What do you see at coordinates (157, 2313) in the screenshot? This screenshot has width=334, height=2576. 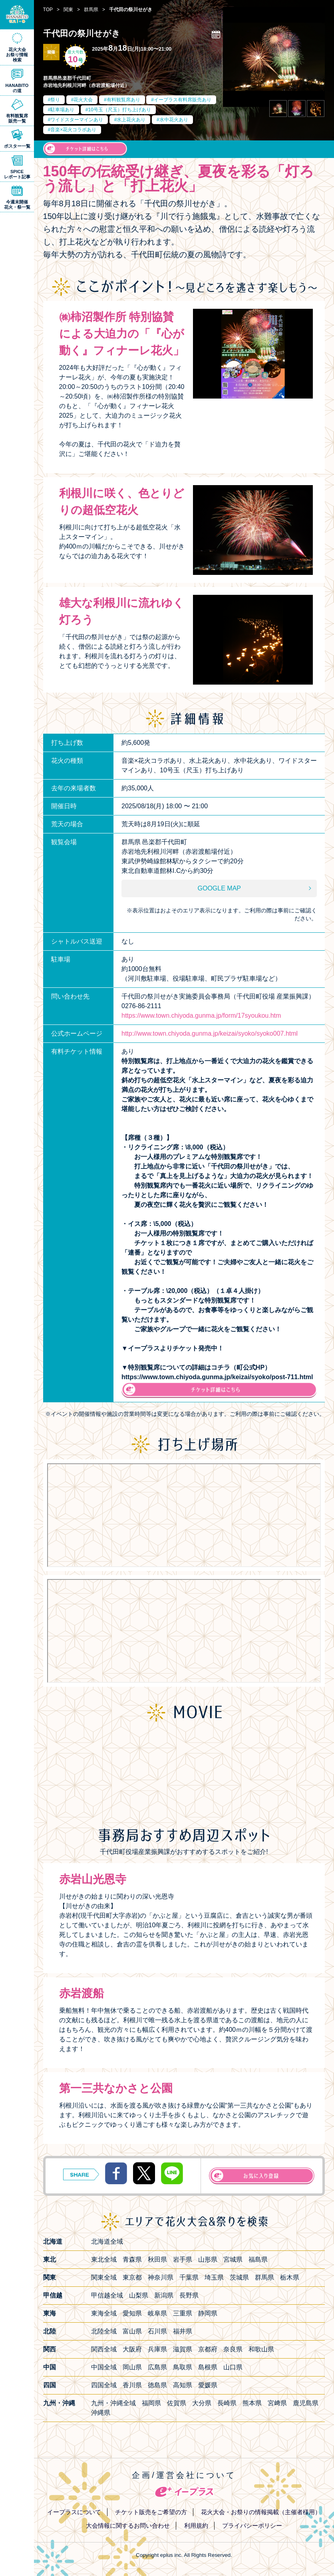 I see `岐阜県` at bounding box center [157, 2313].